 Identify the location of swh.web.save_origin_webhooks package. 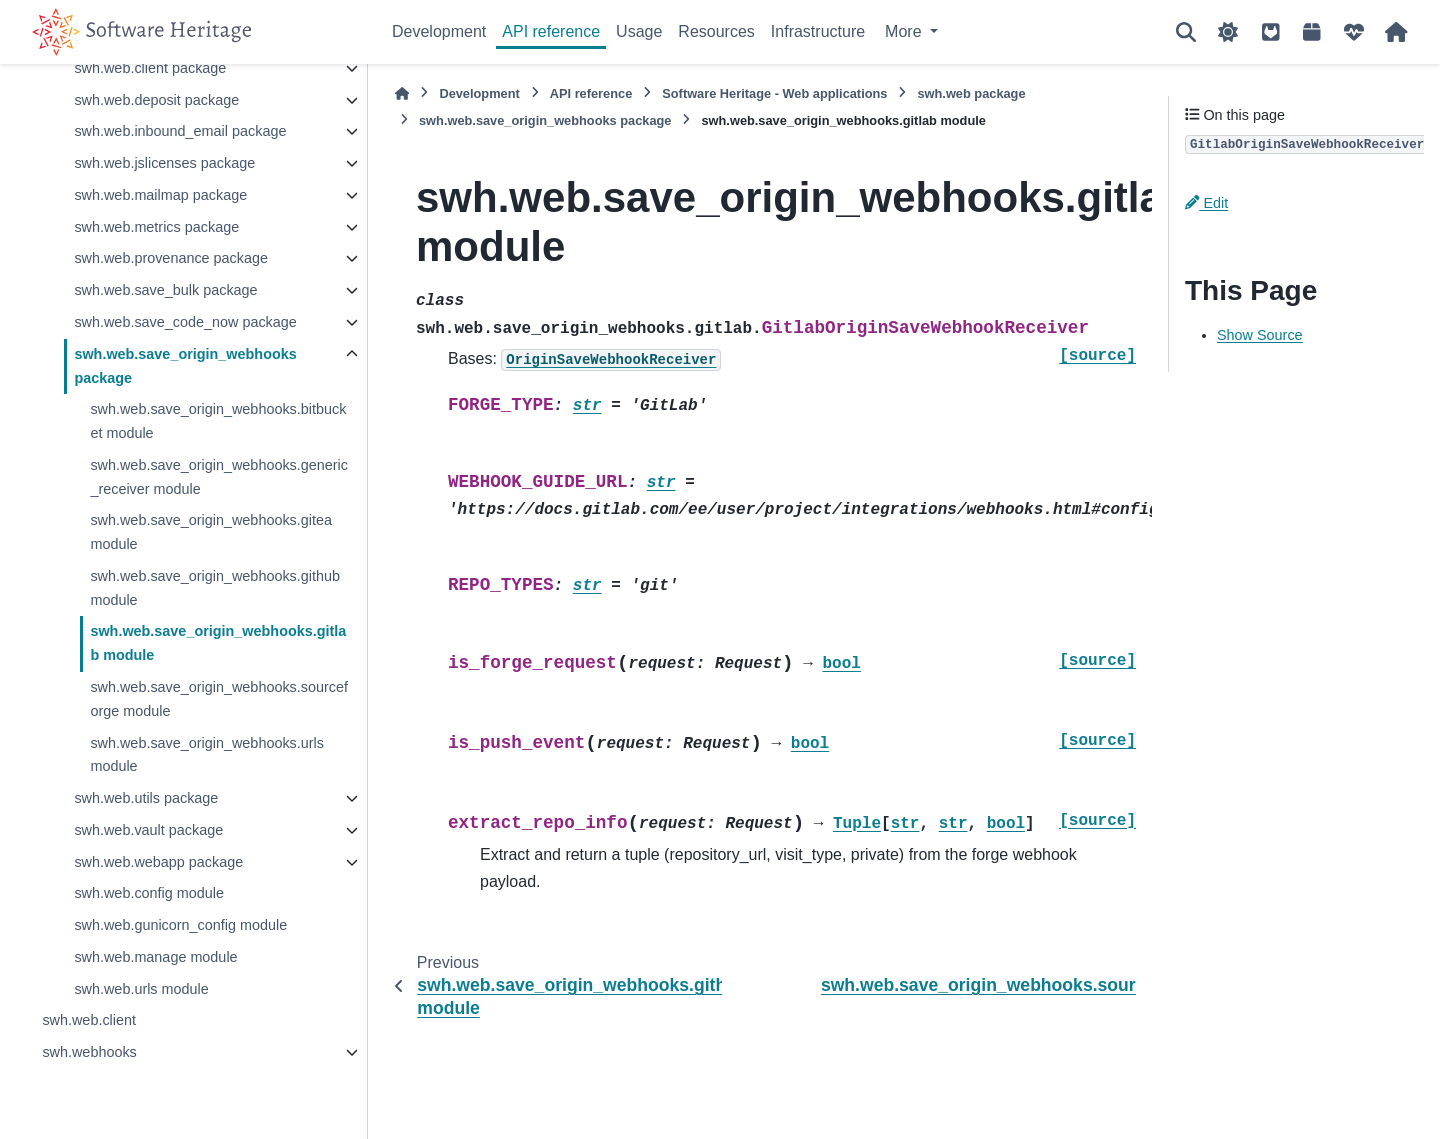
(185, 366).